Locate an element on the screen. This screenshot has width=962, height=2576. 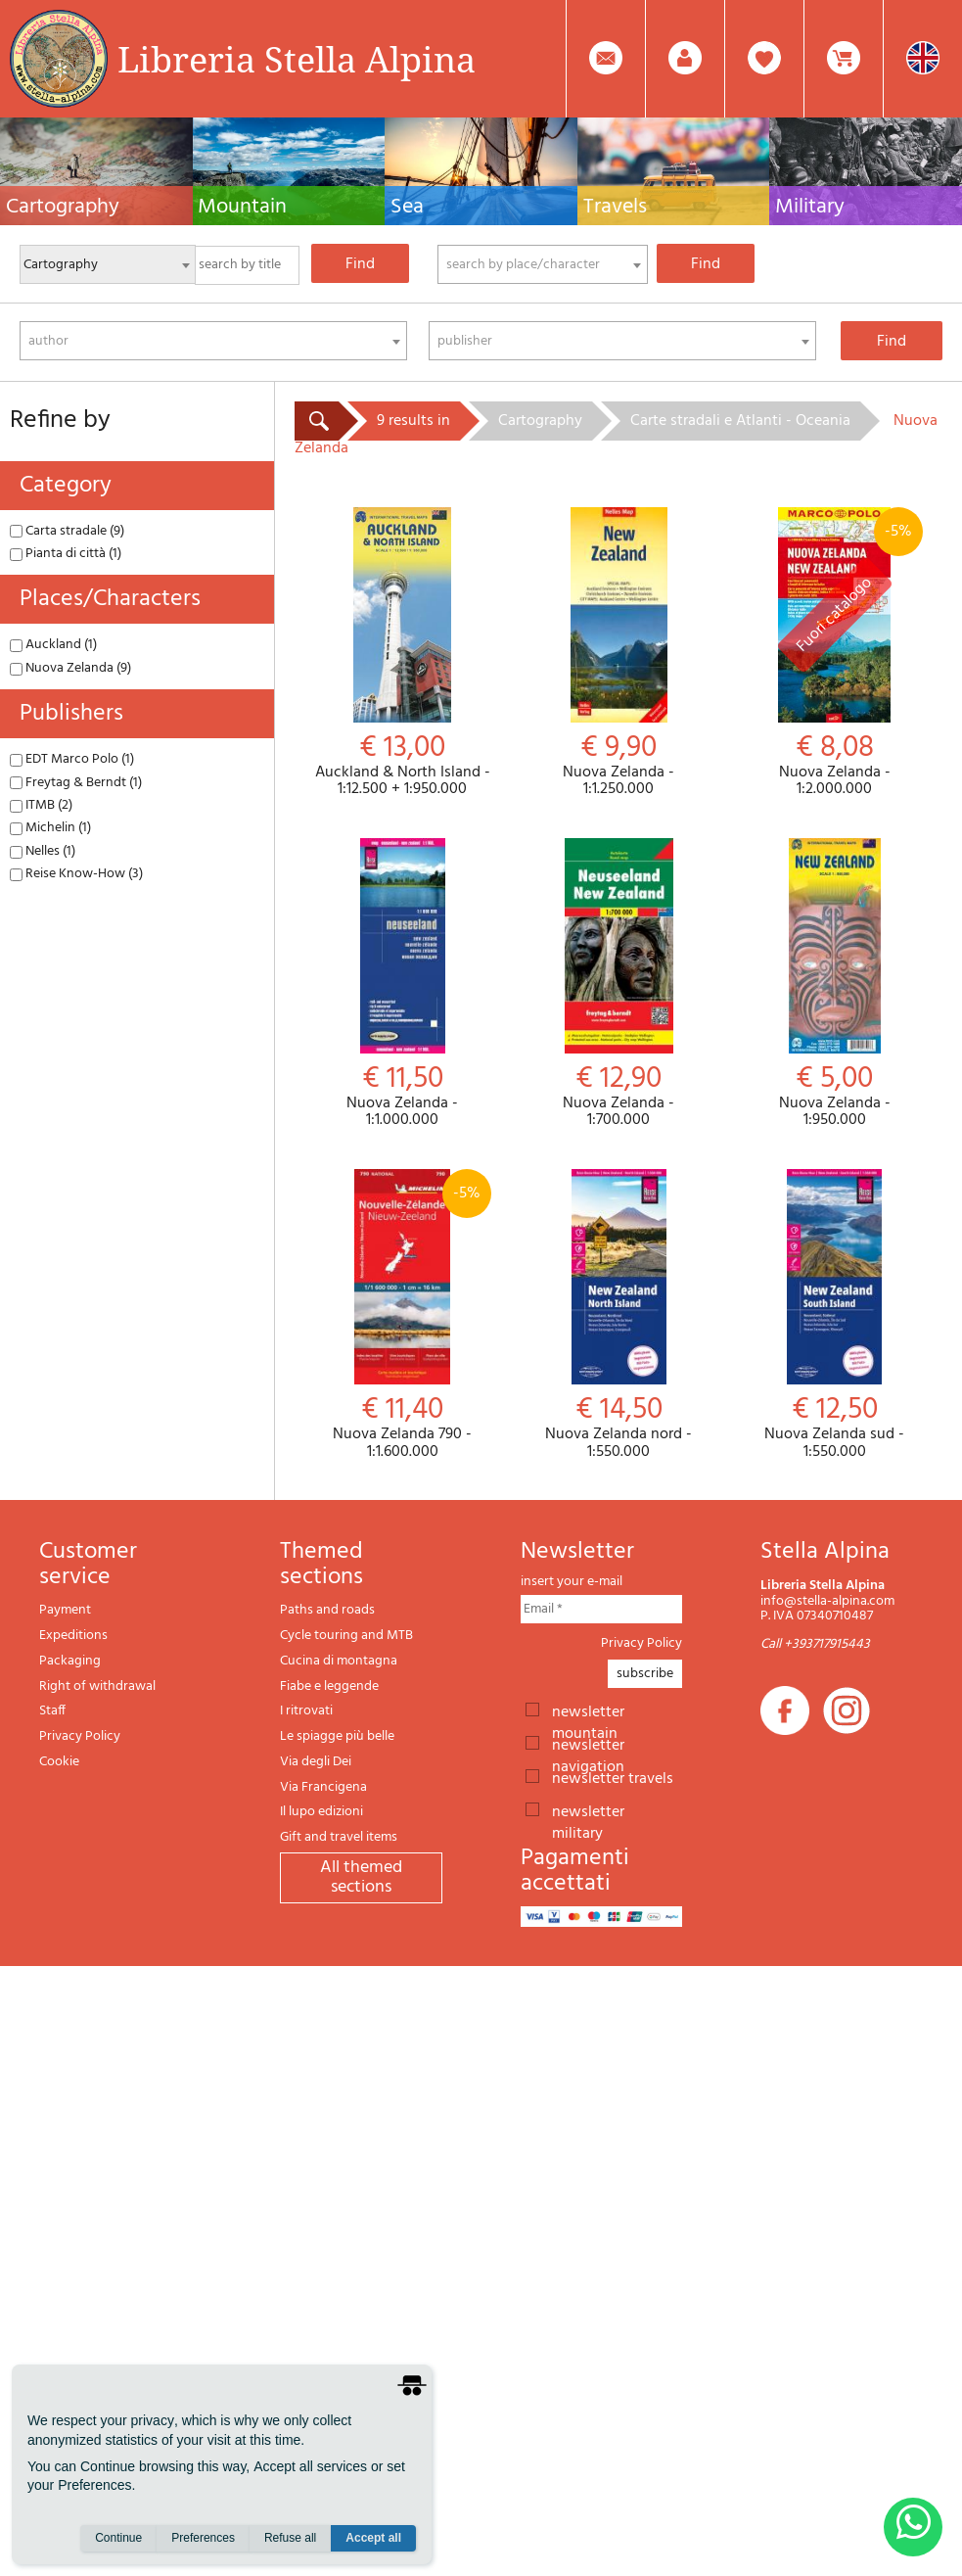
Nuova Zelanda - 1:700.000 is located at coordinates (619, 984).